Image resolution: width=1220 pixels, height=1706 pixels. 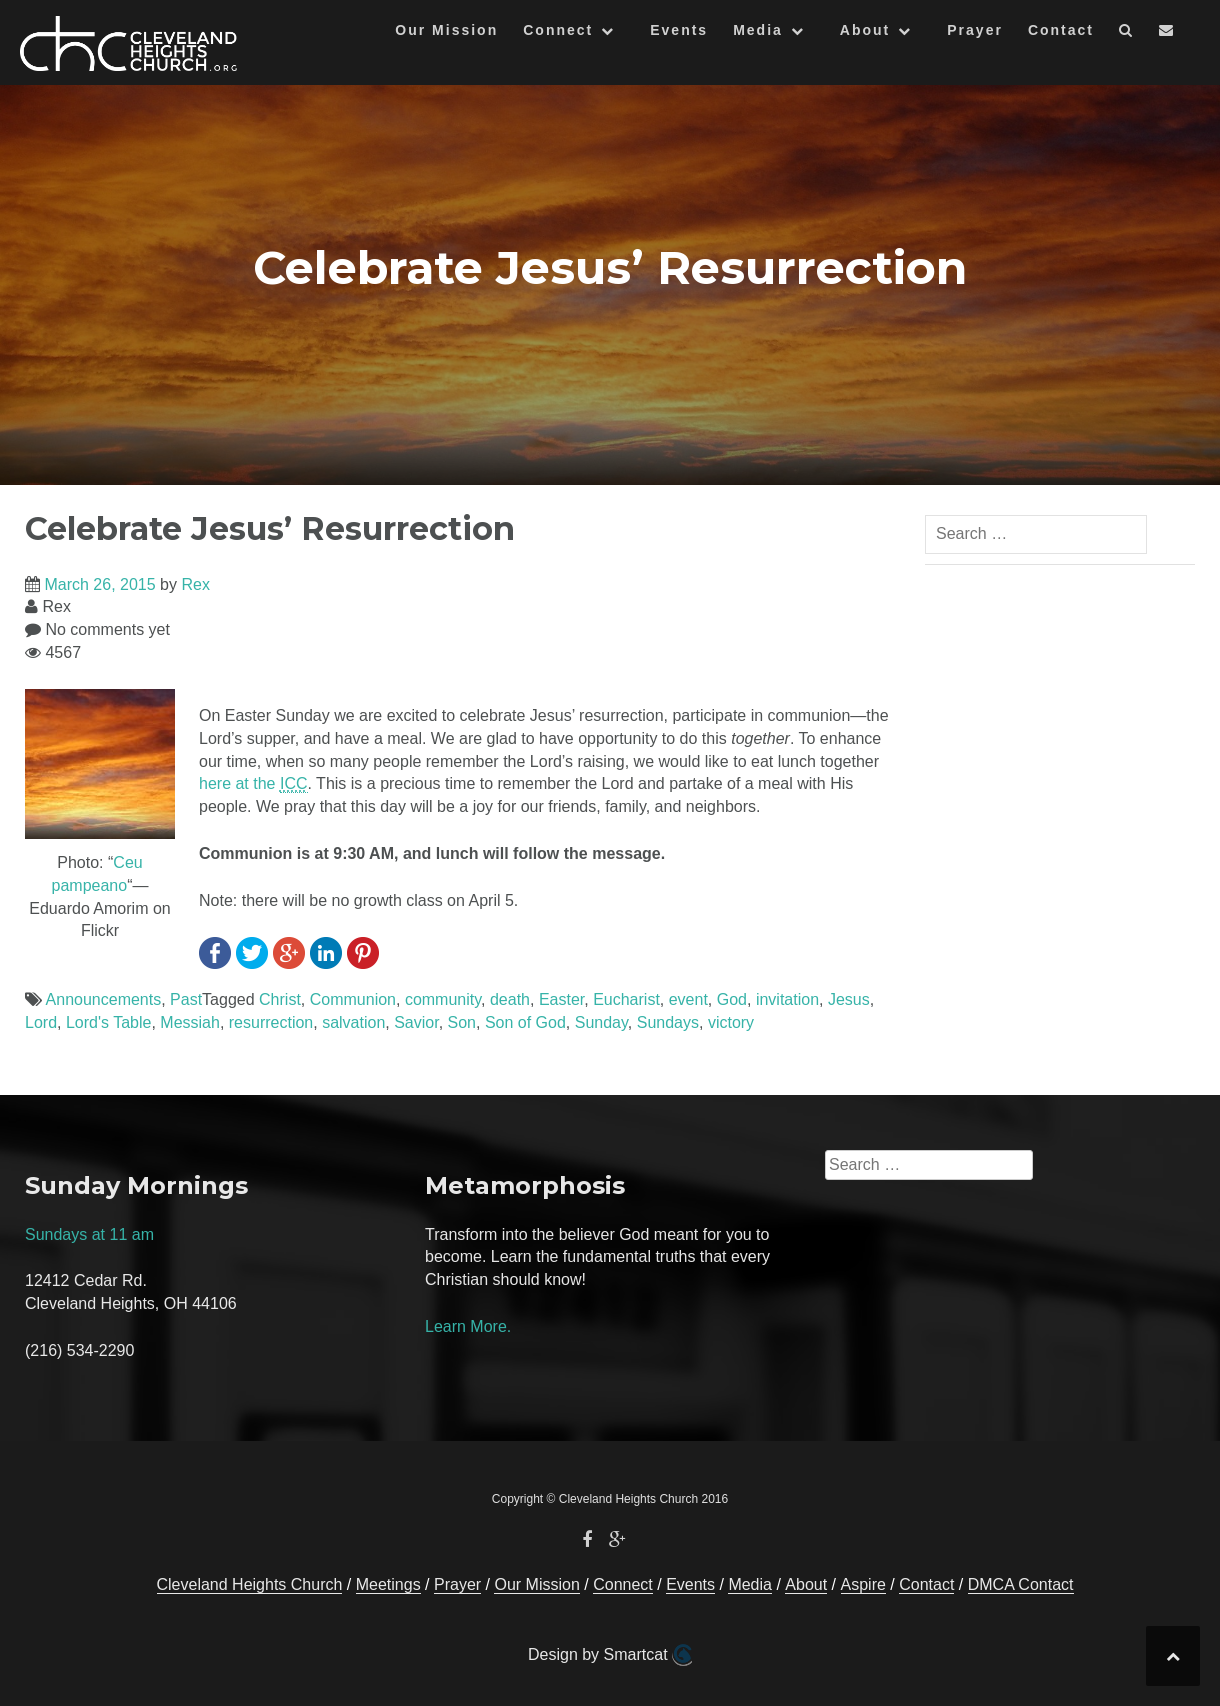 I want to click on event, so click(x=688, y=999).